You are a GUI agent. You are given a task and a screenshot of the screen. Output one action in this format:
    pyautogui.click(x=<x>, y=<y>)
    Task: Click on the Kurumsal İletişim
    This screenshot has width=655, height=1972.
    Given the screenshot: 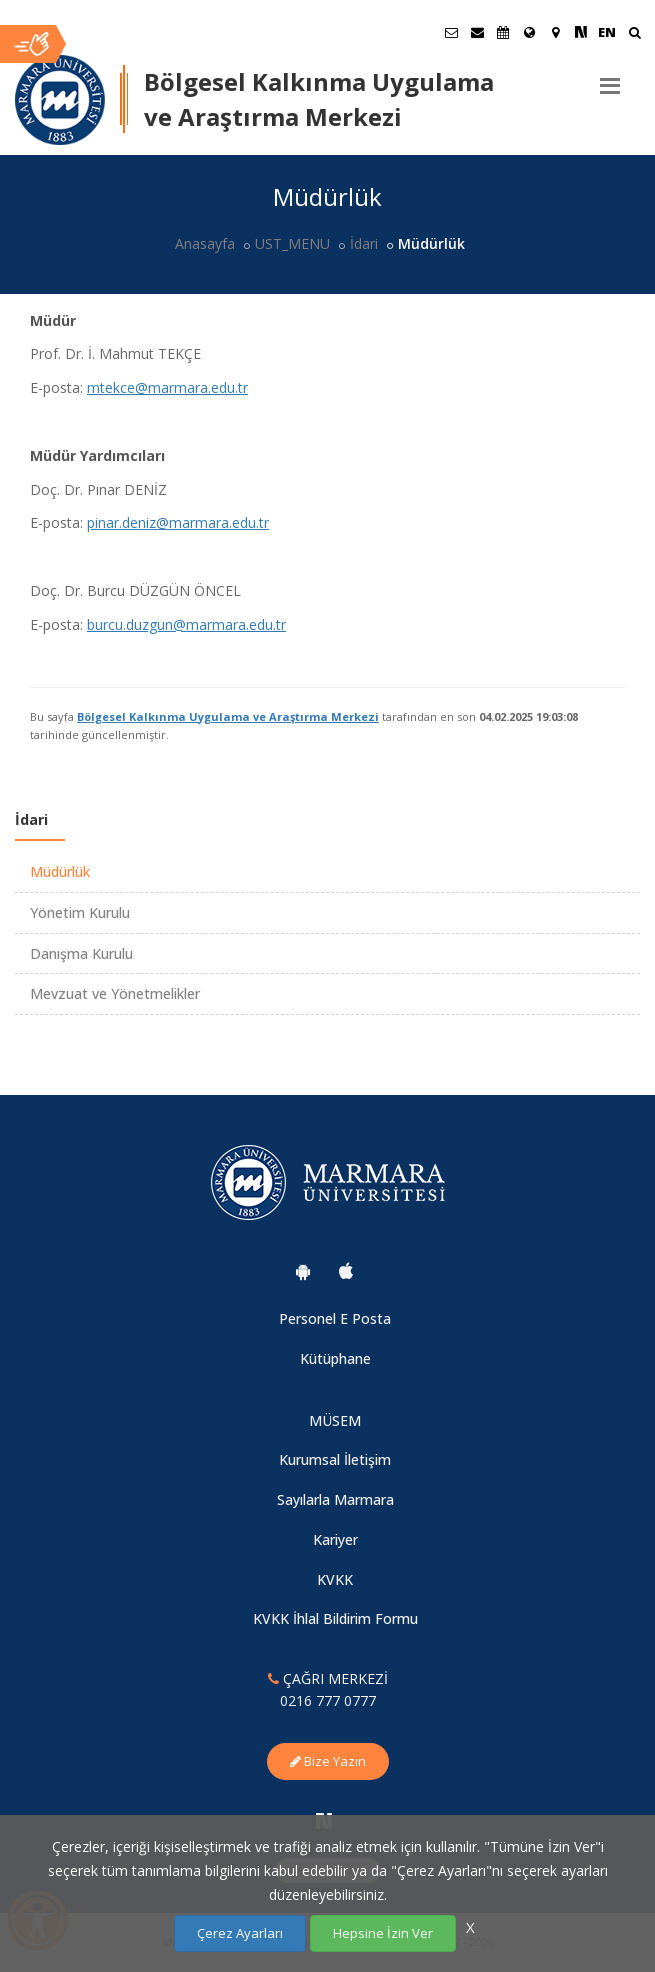 What is the action you would take?
    pyautogui.click(x=335, y=1459)
    